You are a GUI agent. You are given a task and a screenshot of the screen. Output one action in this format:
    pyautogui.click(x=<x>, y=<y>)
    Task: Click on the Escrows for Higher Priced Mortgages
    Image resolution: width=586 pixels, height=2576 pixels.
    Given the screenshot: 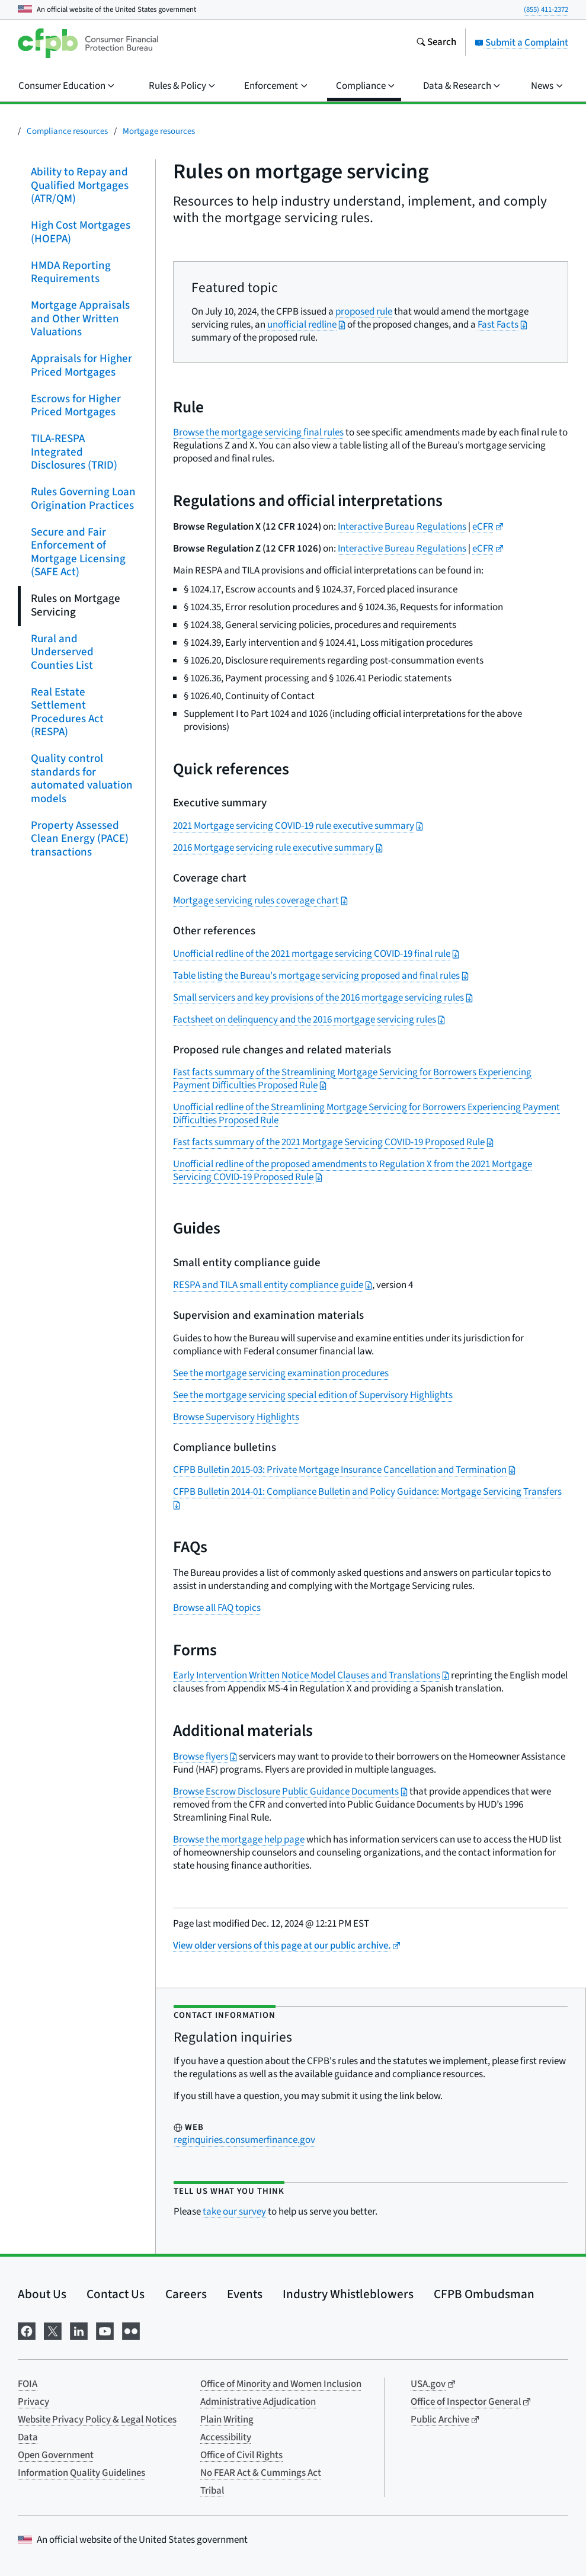 What is the action you would take?
    pyautogui.click(x=76, y=405)
    